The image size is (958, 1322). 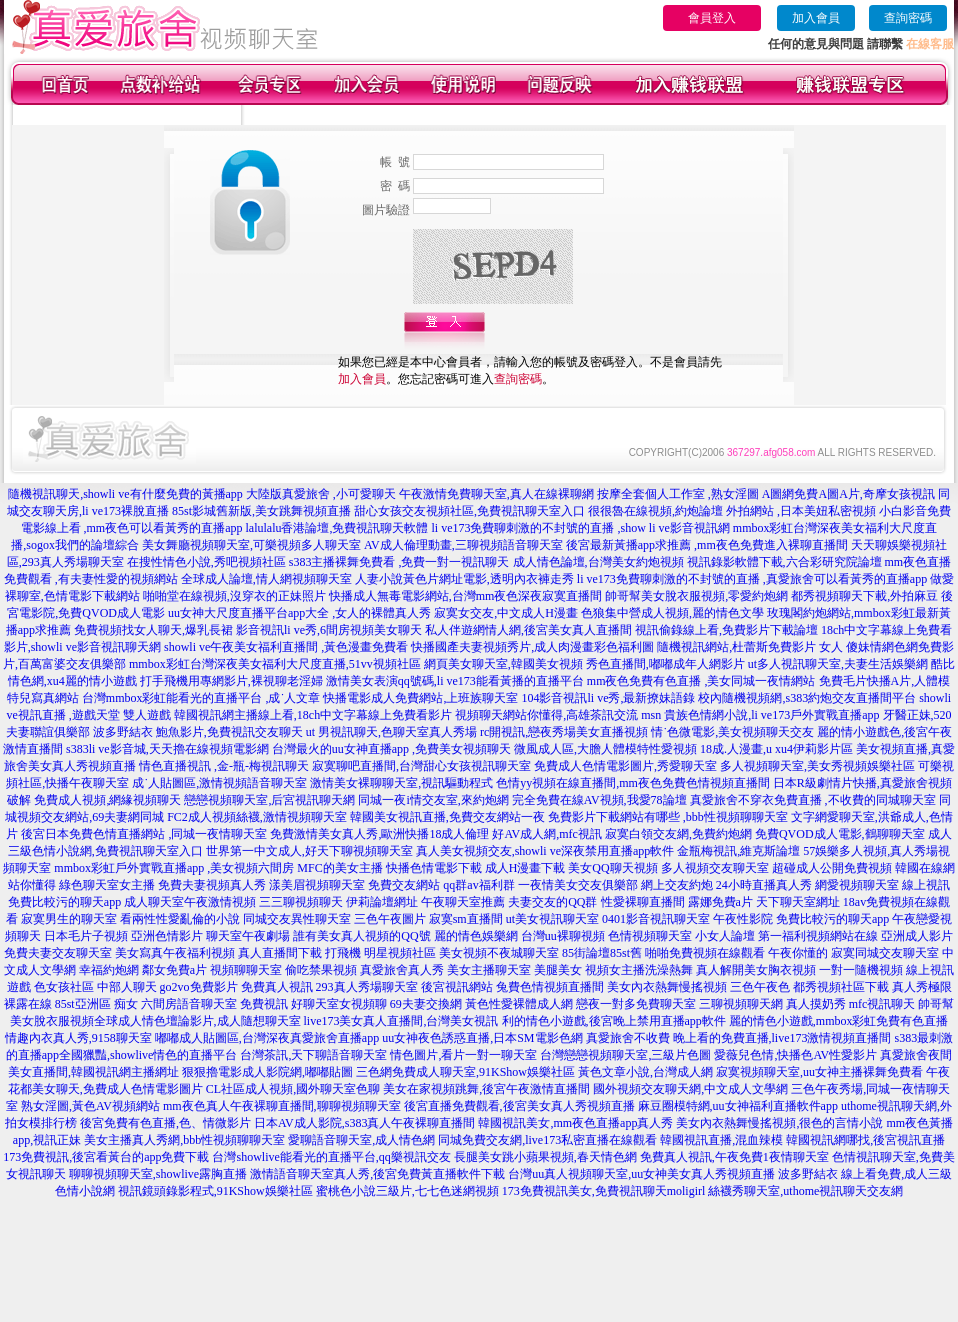 I want to click on 打手飛機用專網影片,裸視聊老淫婦, so click(x=231, y=681).